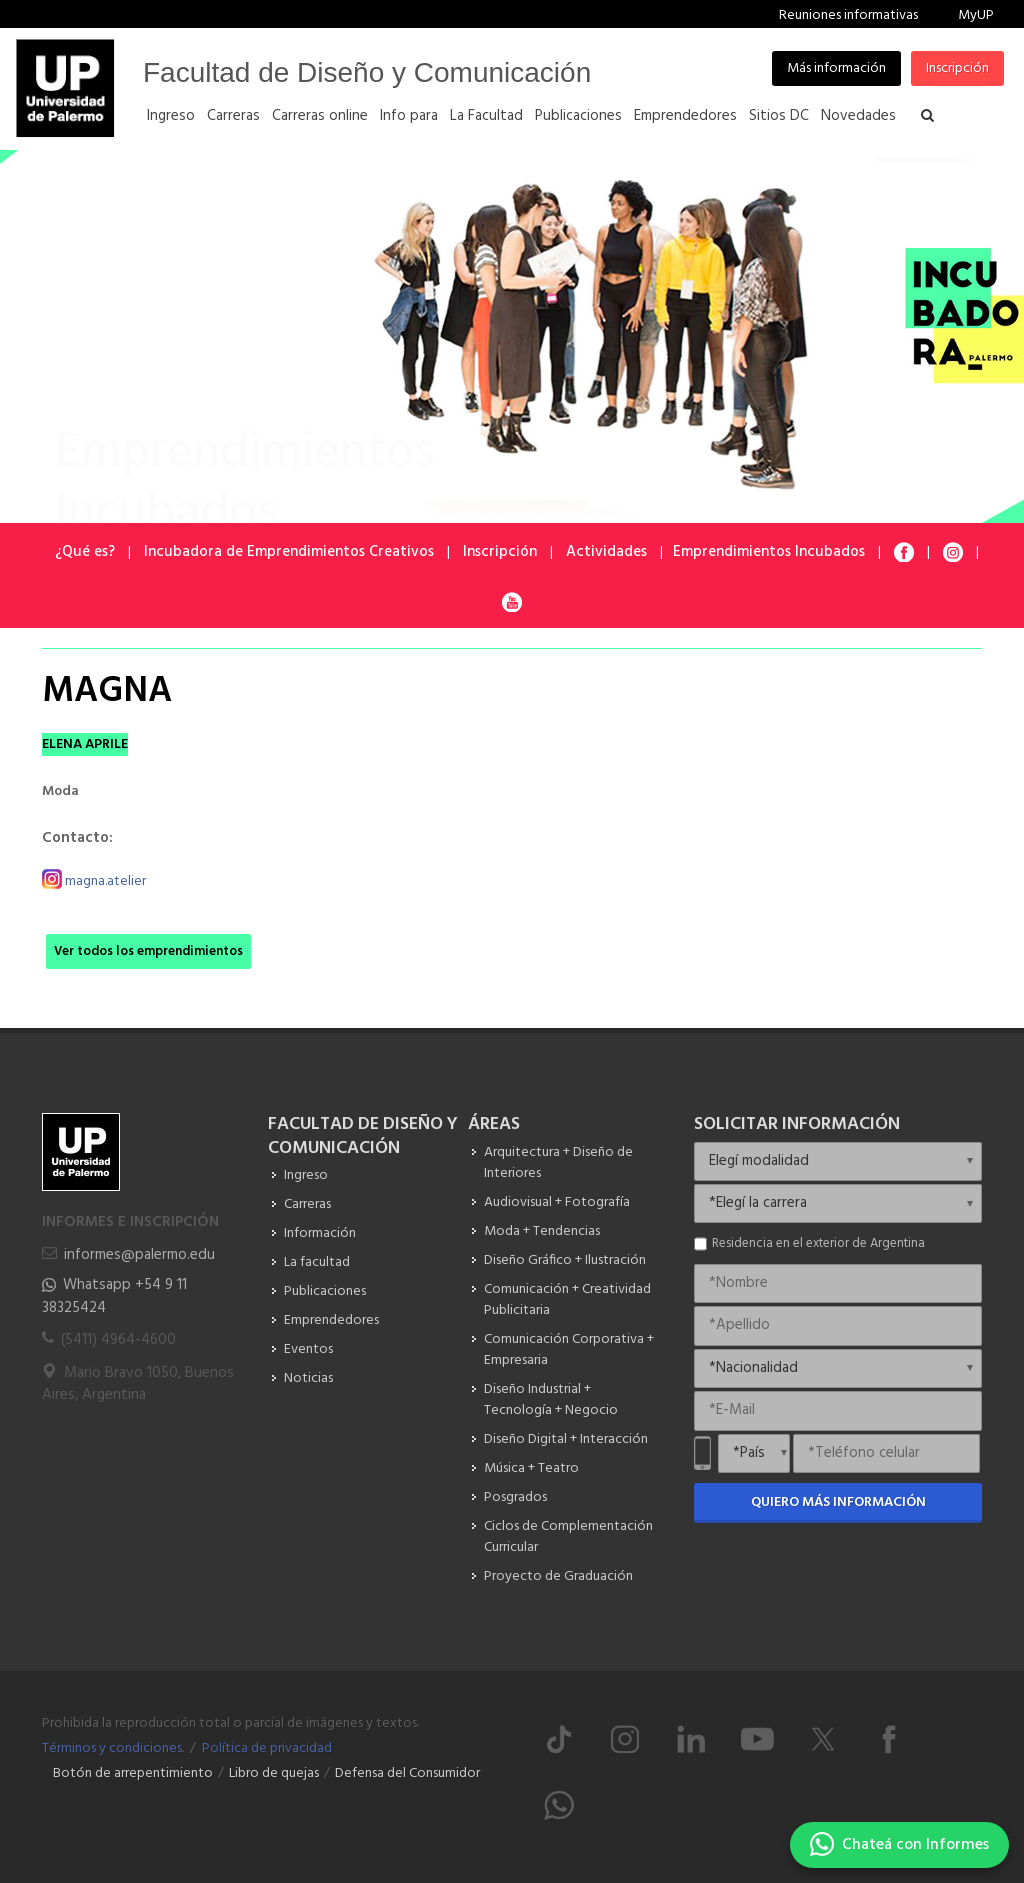 The image size is (1024, 1883). Describe the element at coordinates (542, 1231) in the screenshot. I see `Moda + Tendencias` at that location.